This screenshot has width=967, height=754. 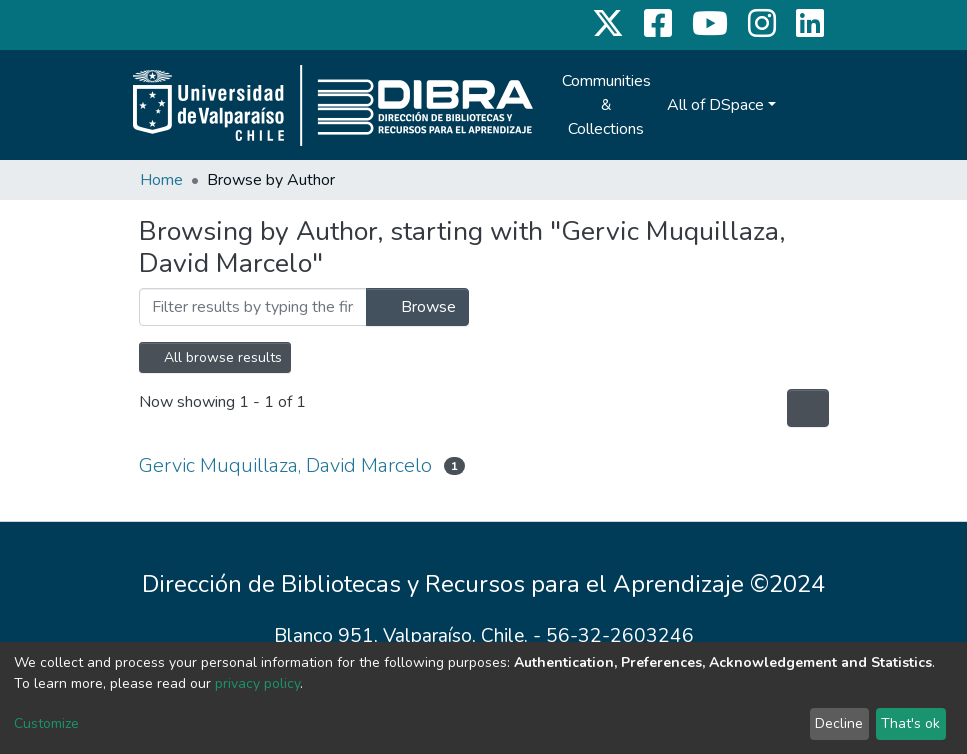 I want to click on Communities & Collections, so click(x=606, y=105).